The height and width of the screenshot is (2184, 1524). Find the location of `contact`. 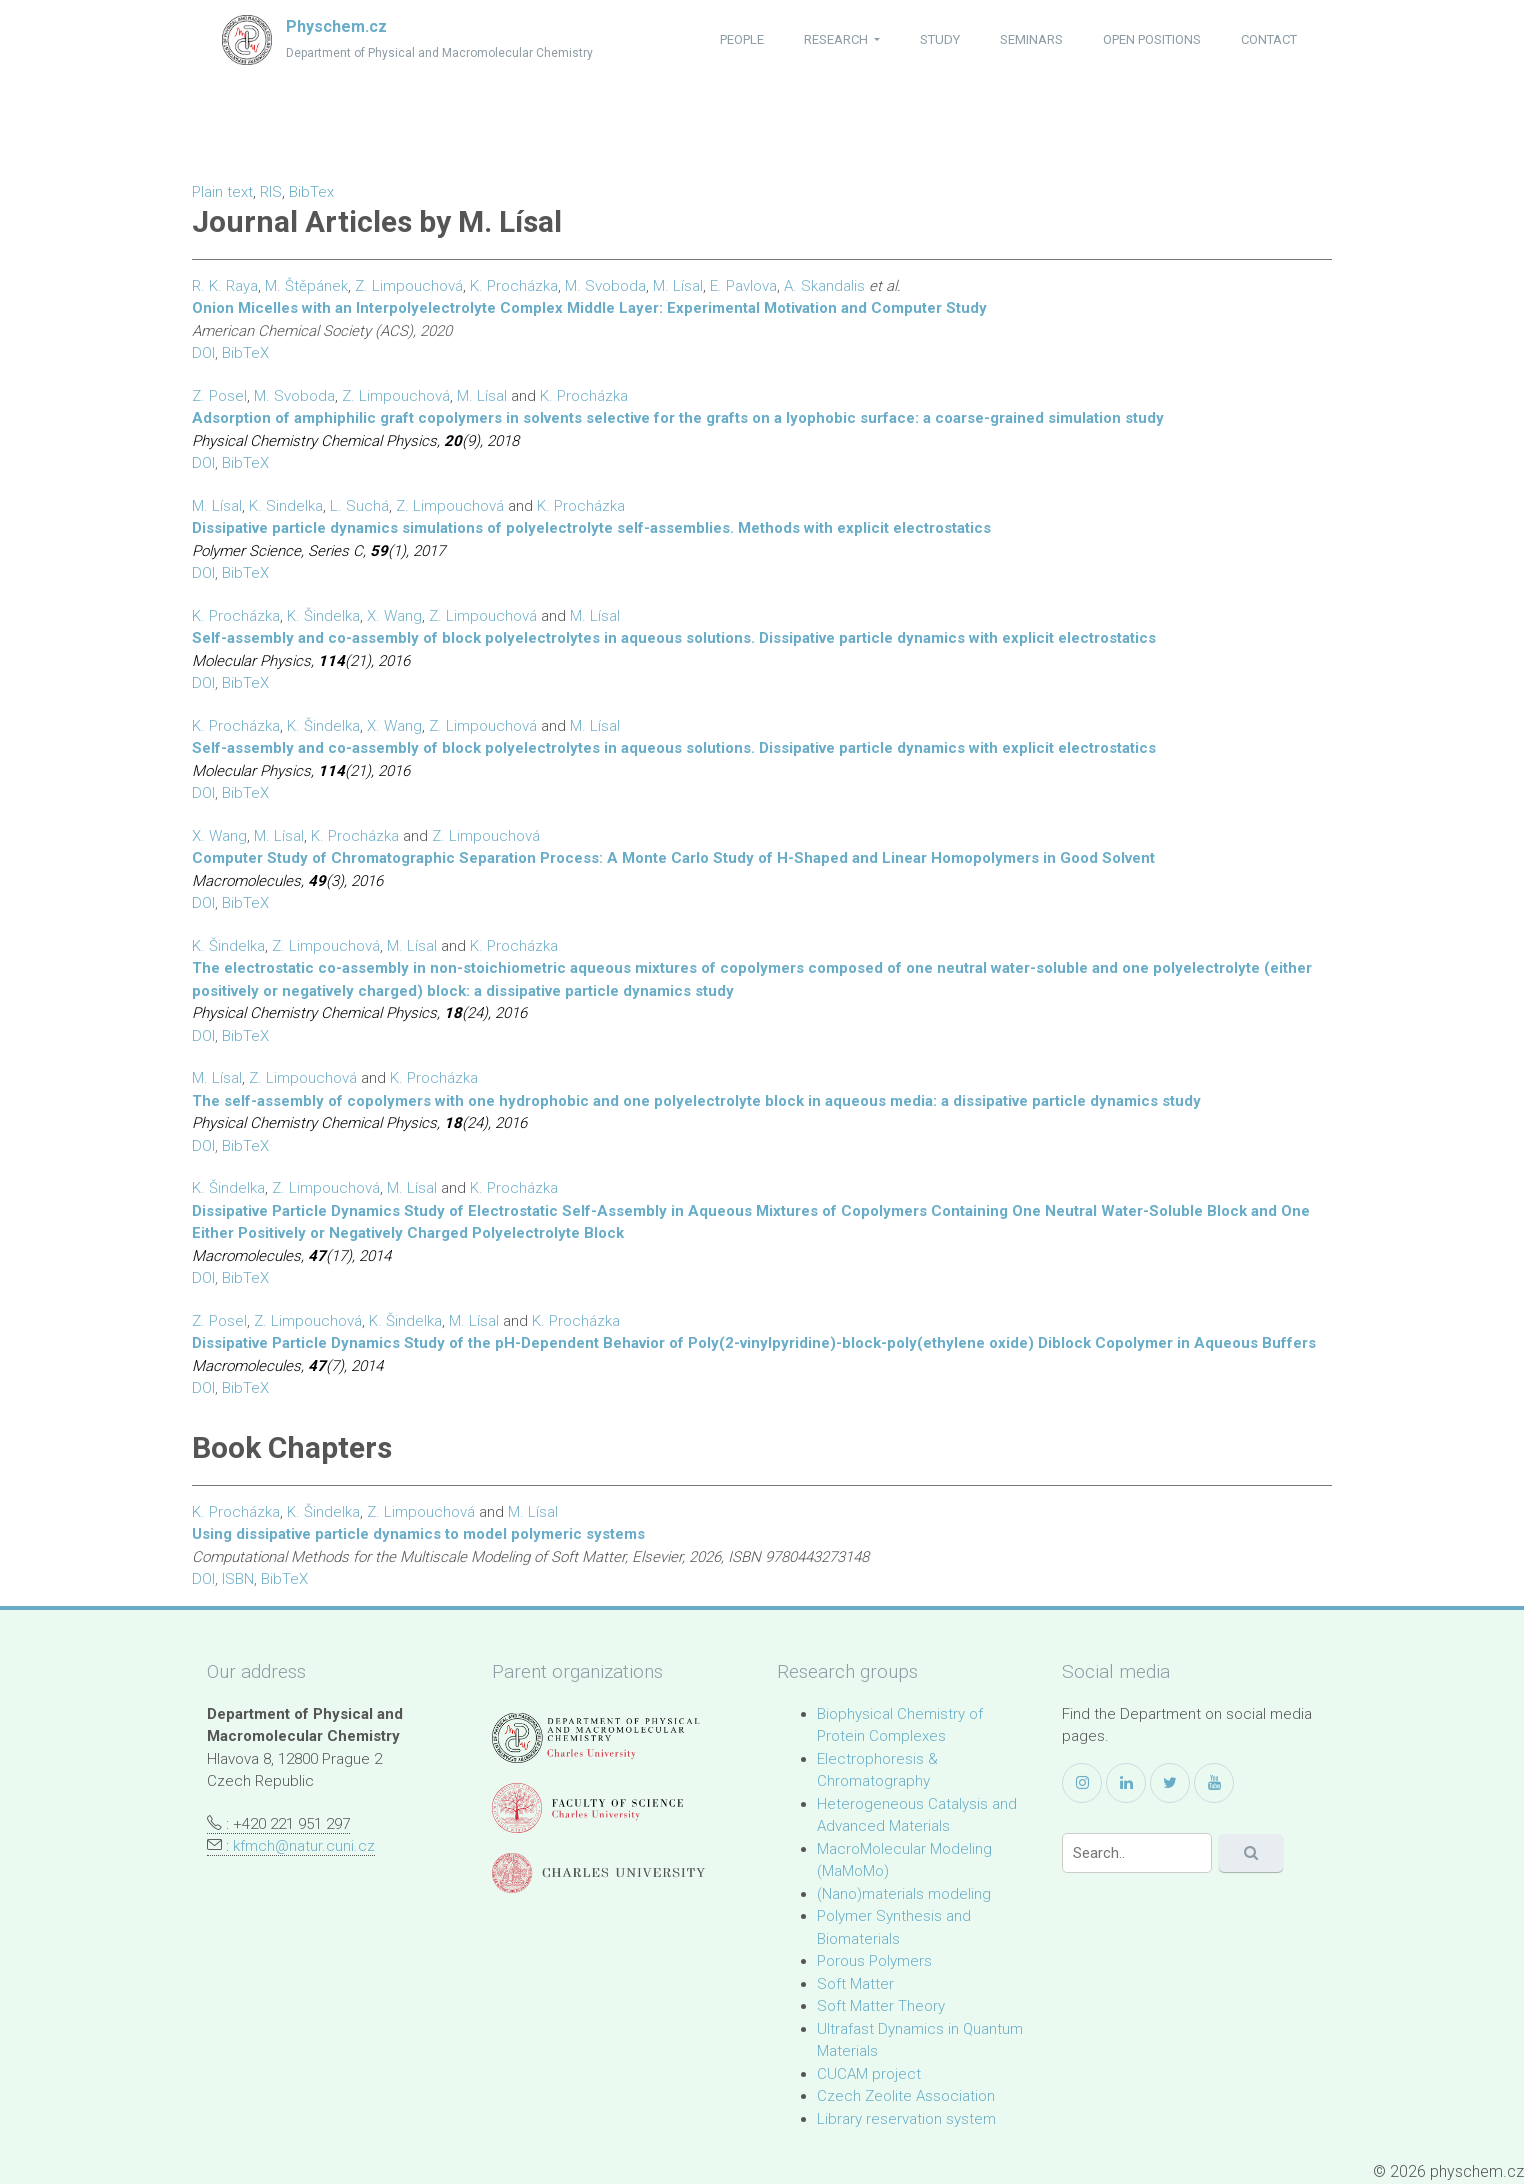

contact is located at coordinates (1269, 39).